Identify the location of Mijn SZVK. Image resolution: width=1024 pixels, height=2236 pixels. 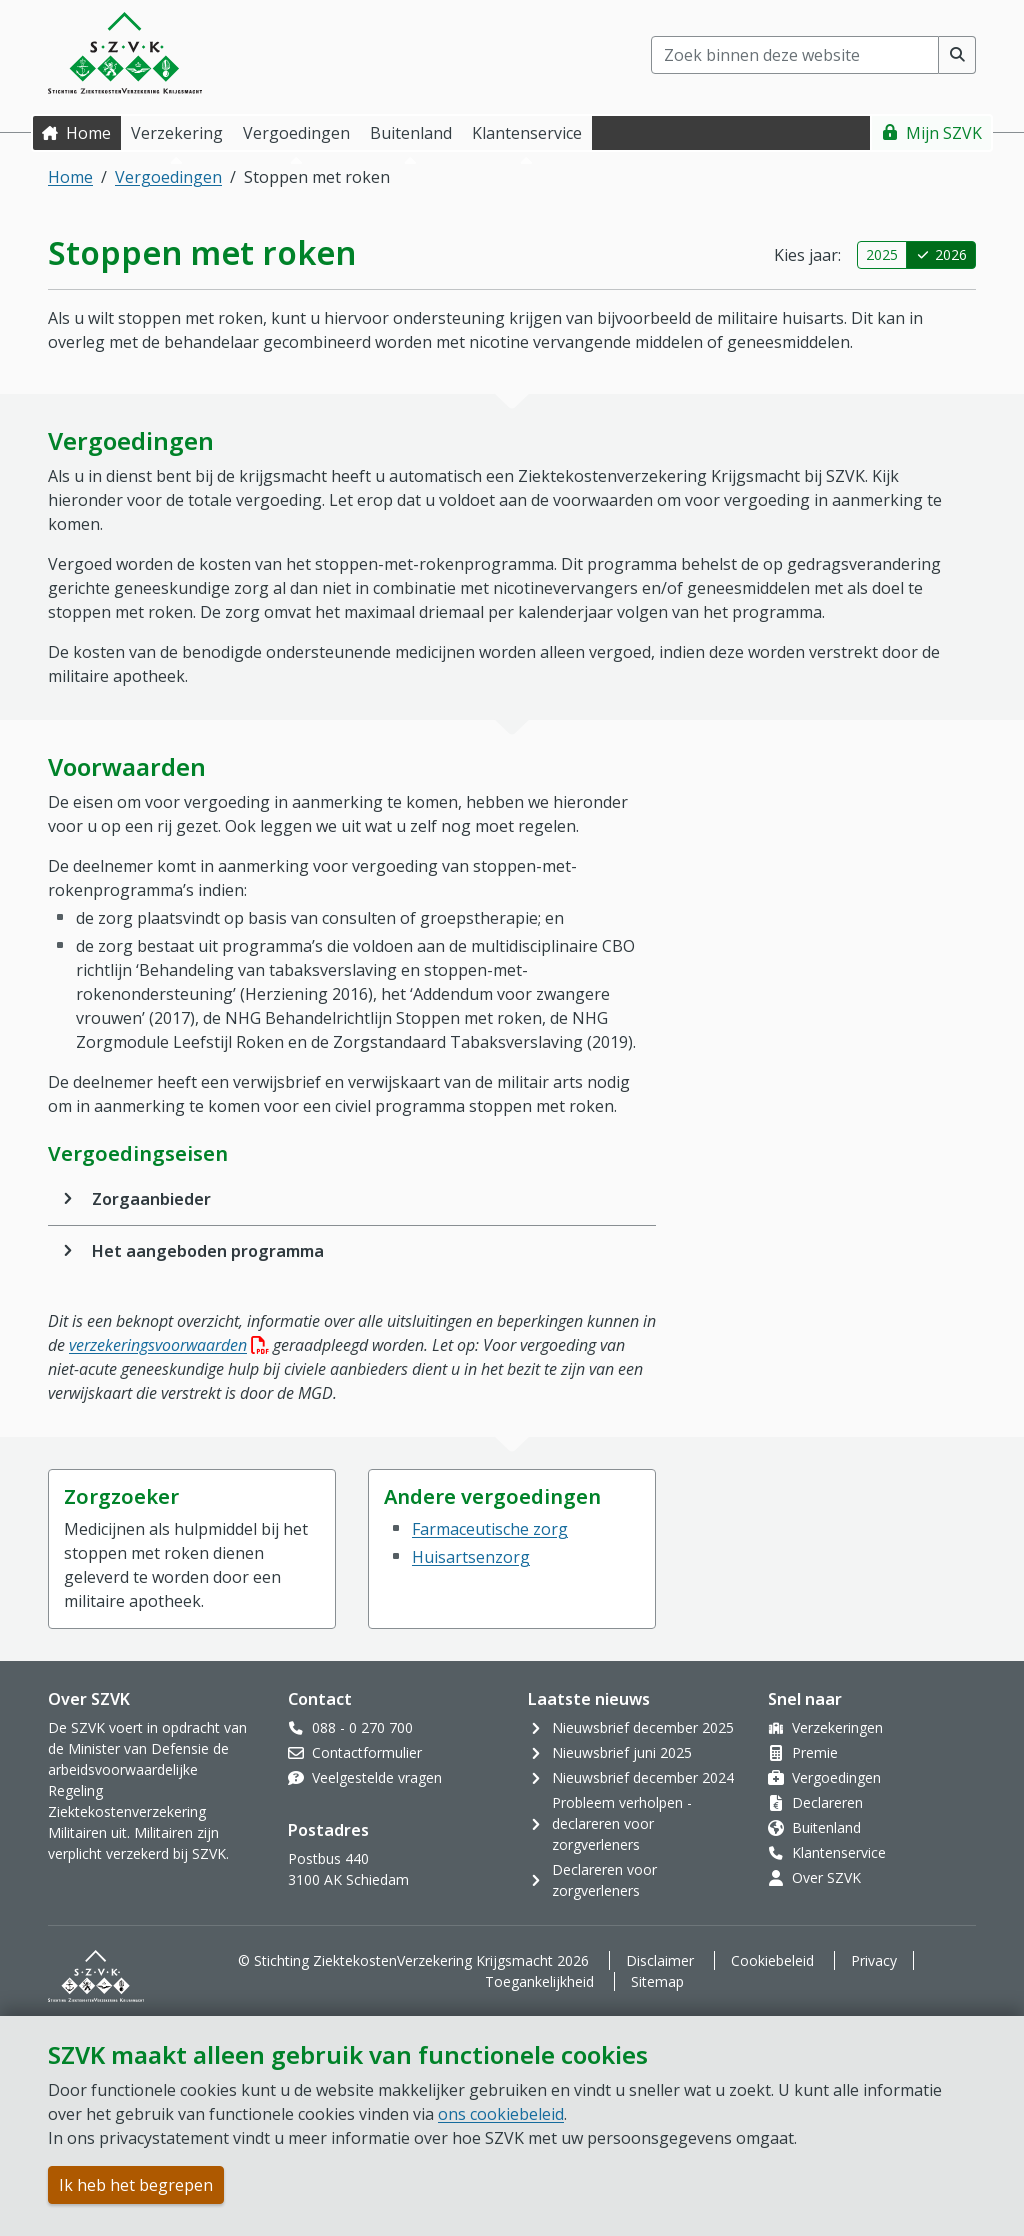
(944, 133).